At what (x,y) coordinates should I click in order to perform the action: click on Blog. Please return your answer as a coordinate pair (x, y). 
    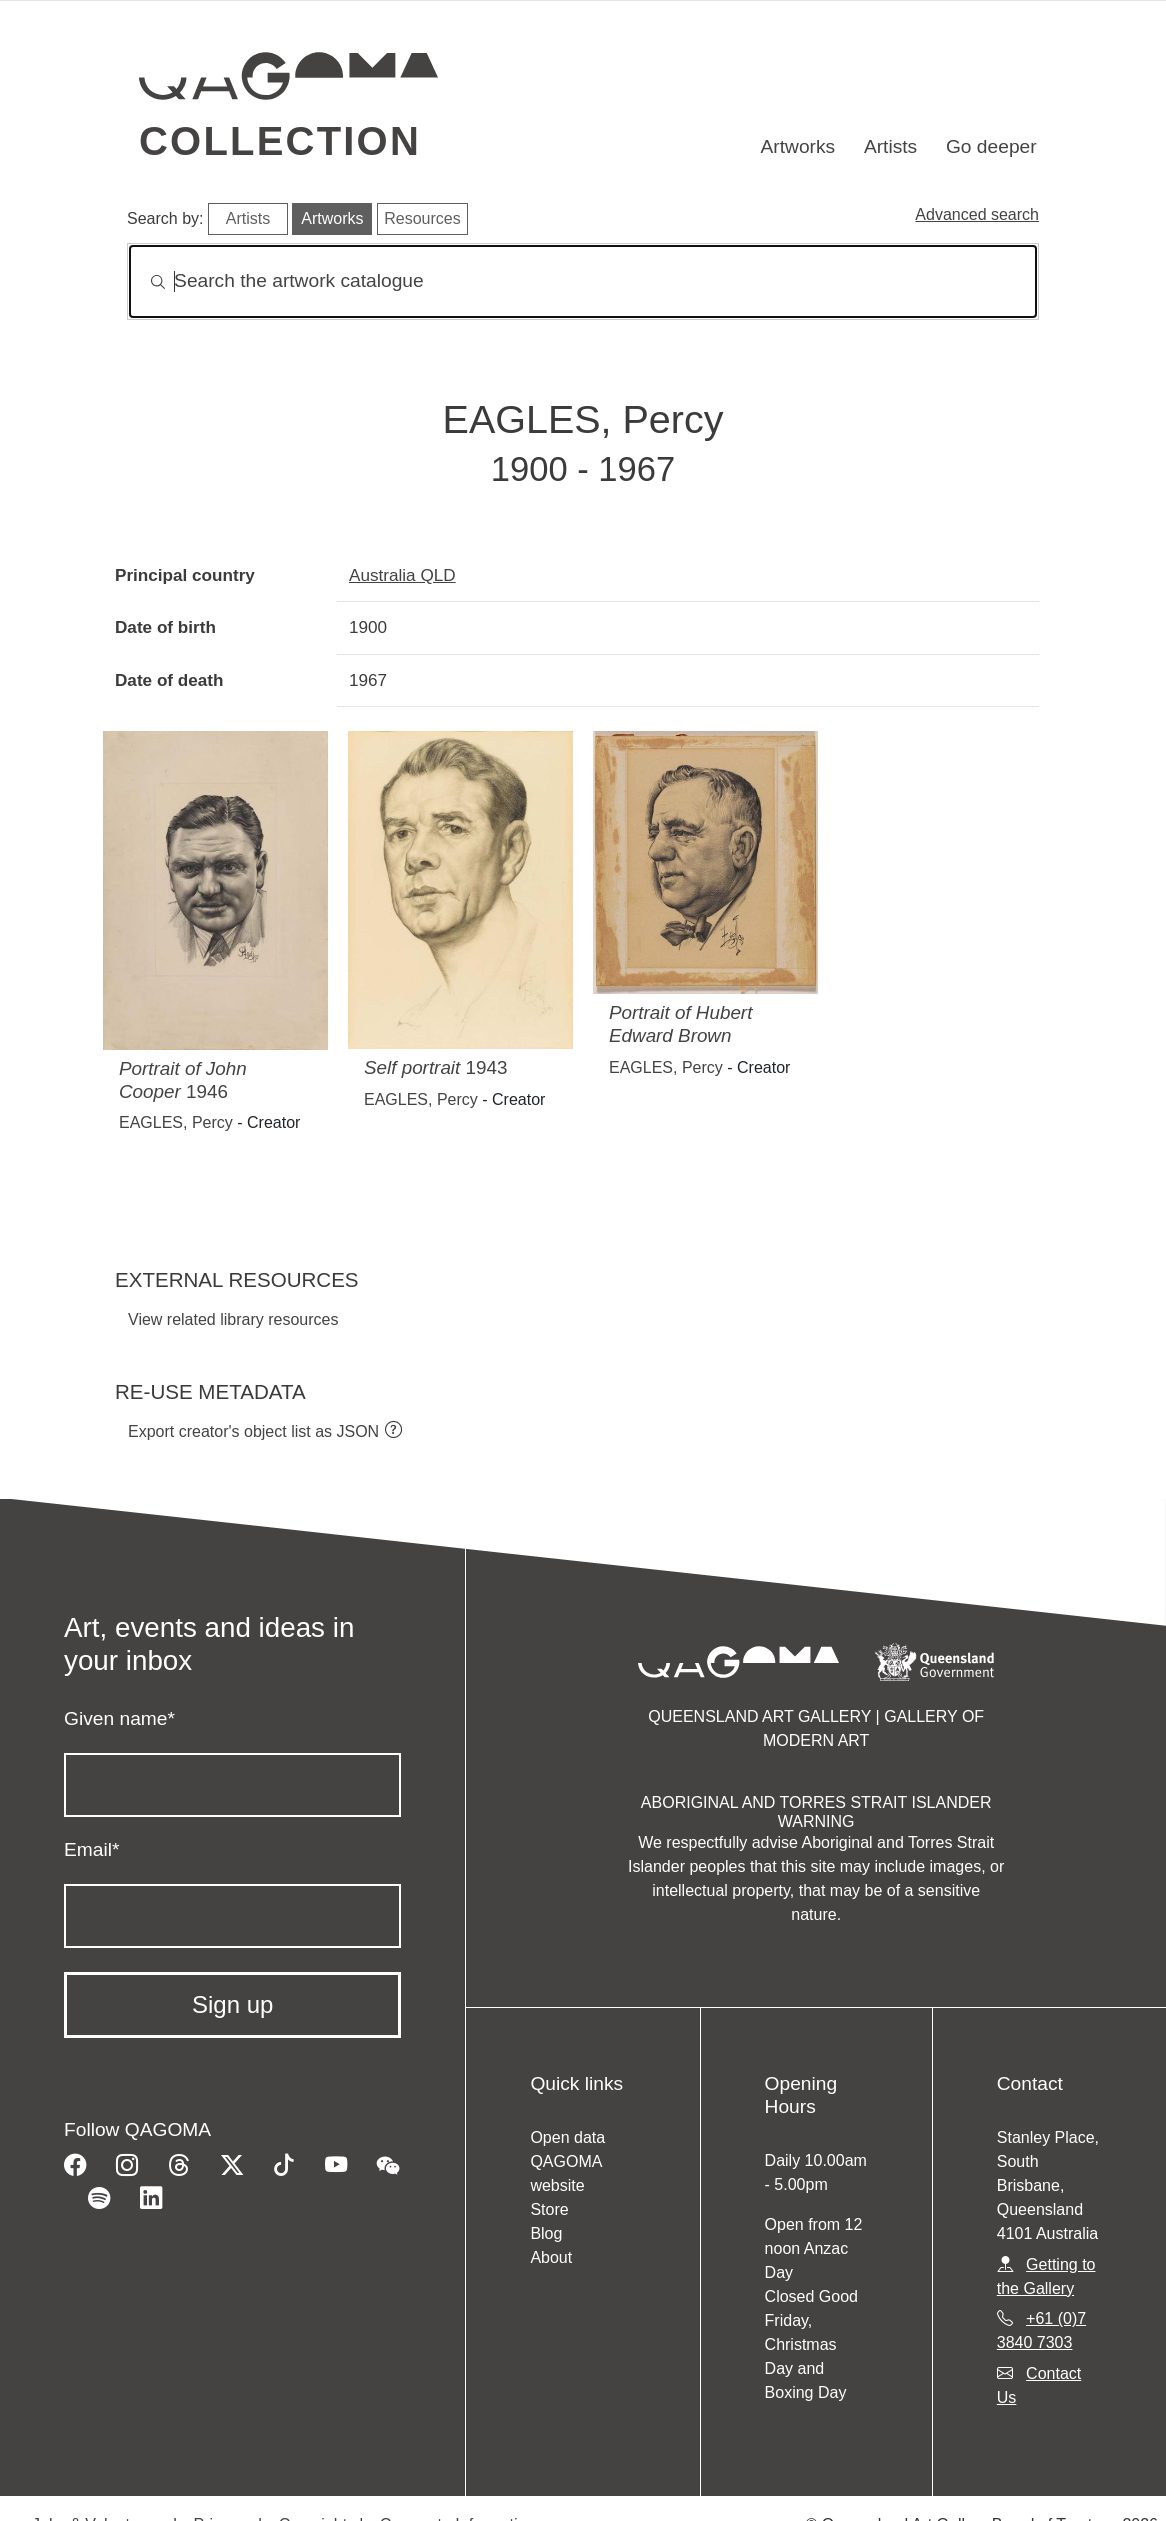
    Looking at the image, I should click on (546, 2233).